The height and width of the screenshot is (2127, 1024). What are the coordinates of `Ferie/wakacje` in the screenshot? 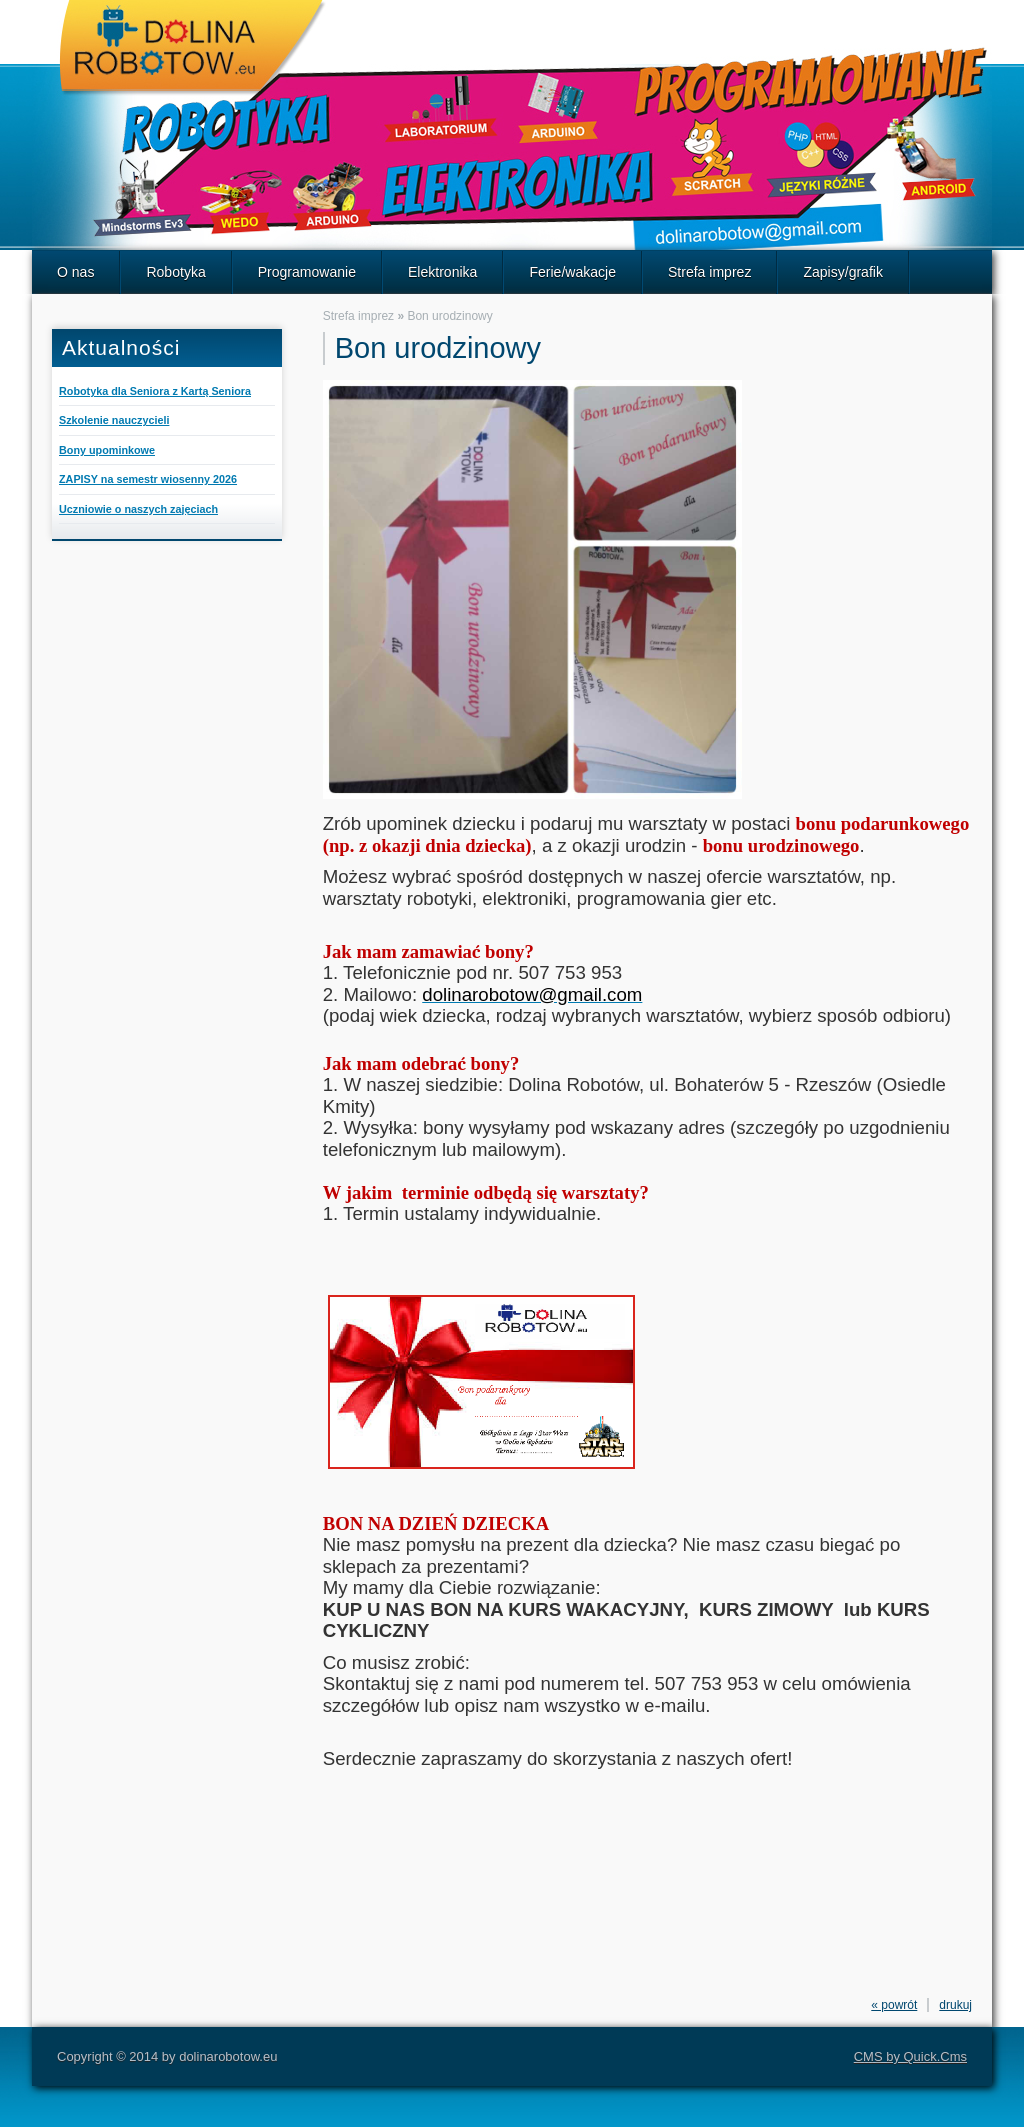 It's located at (572, 272).